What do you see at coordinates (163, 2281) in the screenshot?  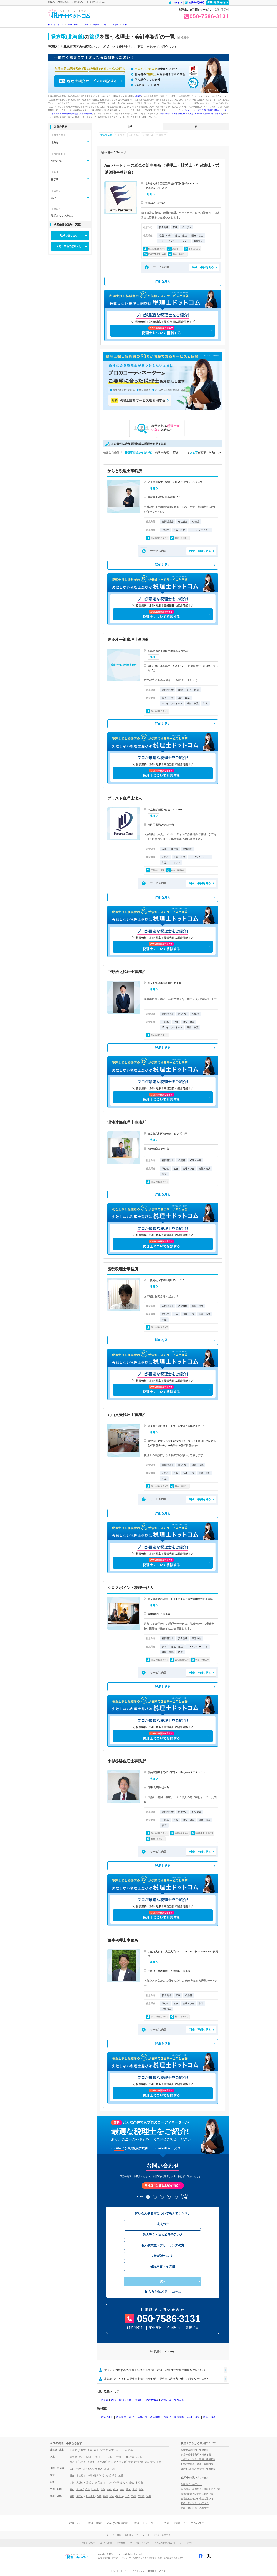 I see `次へ` at bounding box center [163, 2281].